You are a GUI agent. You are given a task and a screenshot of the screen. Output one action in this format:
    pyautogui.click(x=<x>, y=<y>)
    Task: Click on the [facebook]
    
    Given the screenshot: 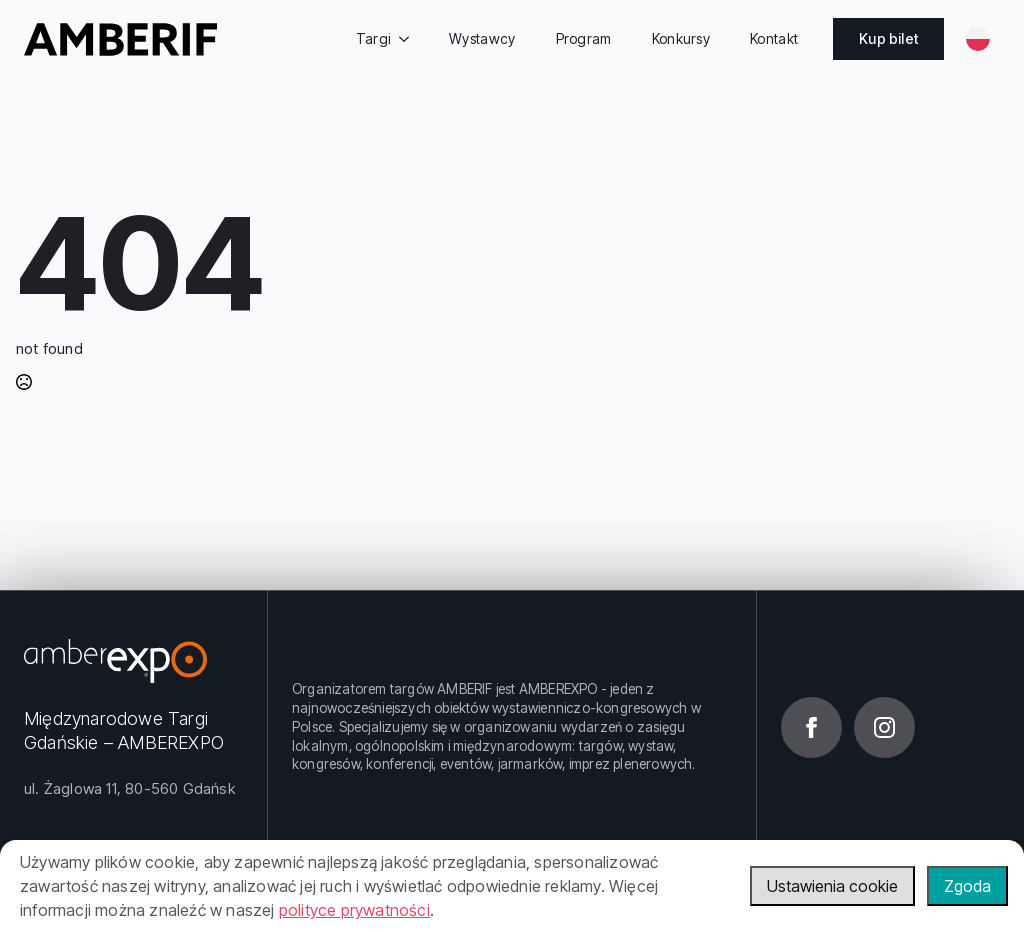 What is the action you would take?
    pyautogui.click(x=811, y=727)
    